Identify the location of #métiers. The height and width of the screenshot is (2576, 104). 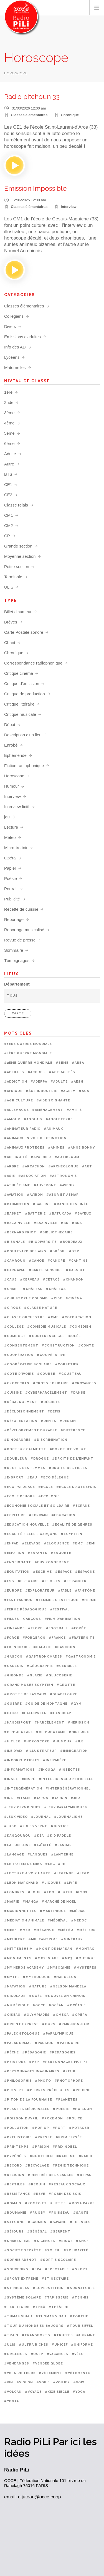
(86, 1930).